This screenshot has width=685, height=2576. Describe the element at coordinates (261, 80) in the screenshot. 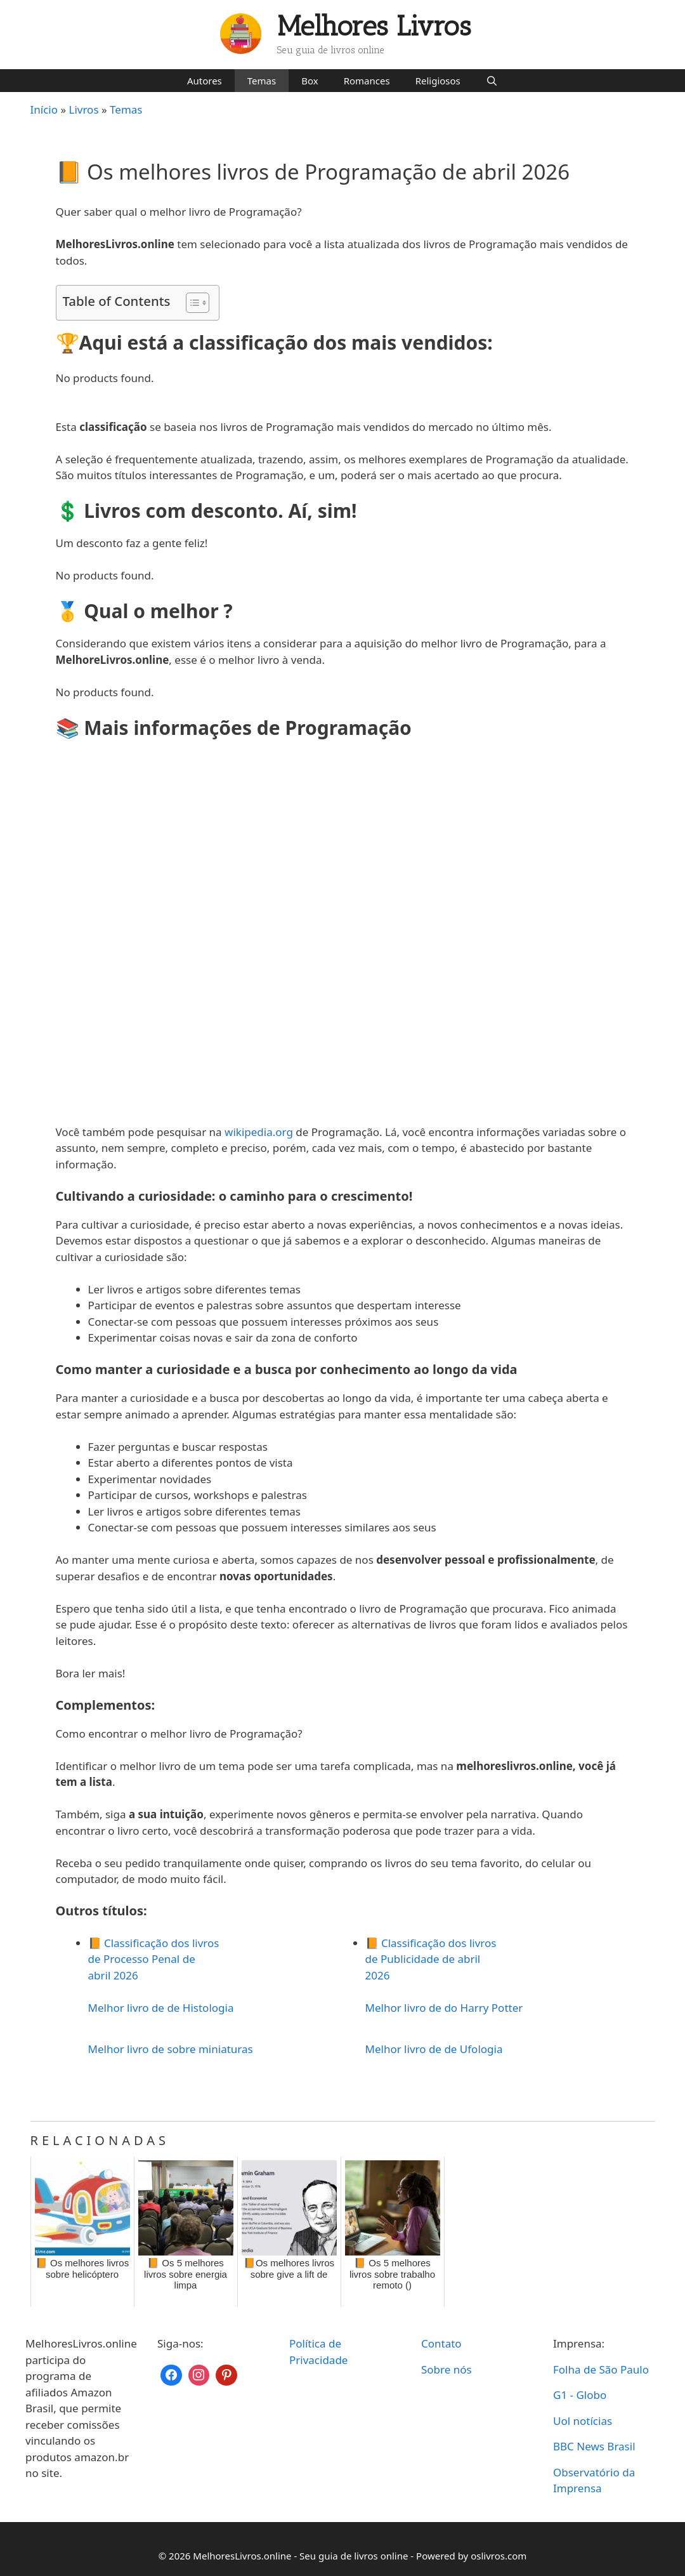

I see `Temas` at that location.